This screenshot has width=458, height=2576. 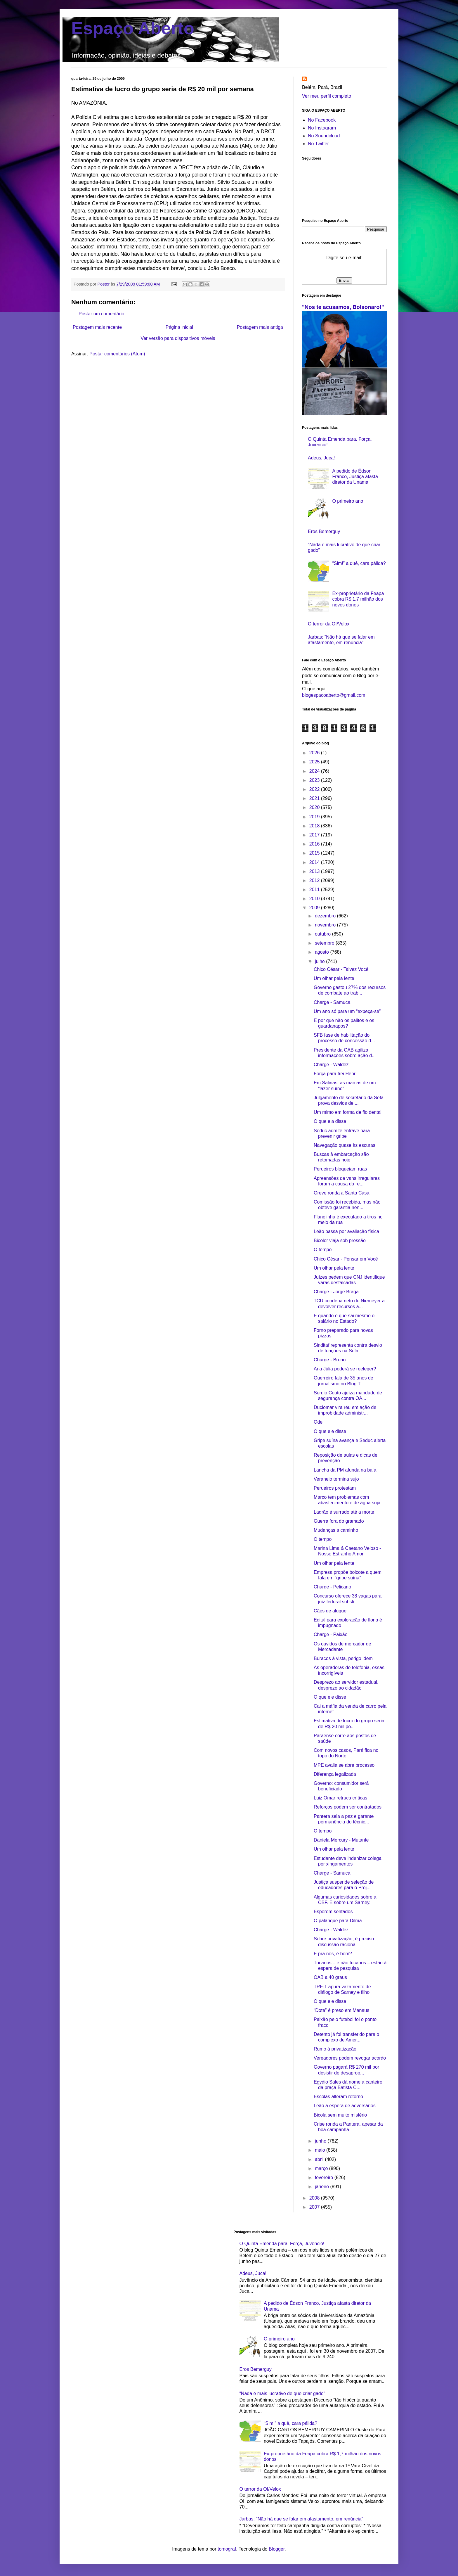 What do you see at coordinates (345, 1469) in the screenshot?
I see `Lancha da PM afunda na baía` at bounding box center [345, 1469].